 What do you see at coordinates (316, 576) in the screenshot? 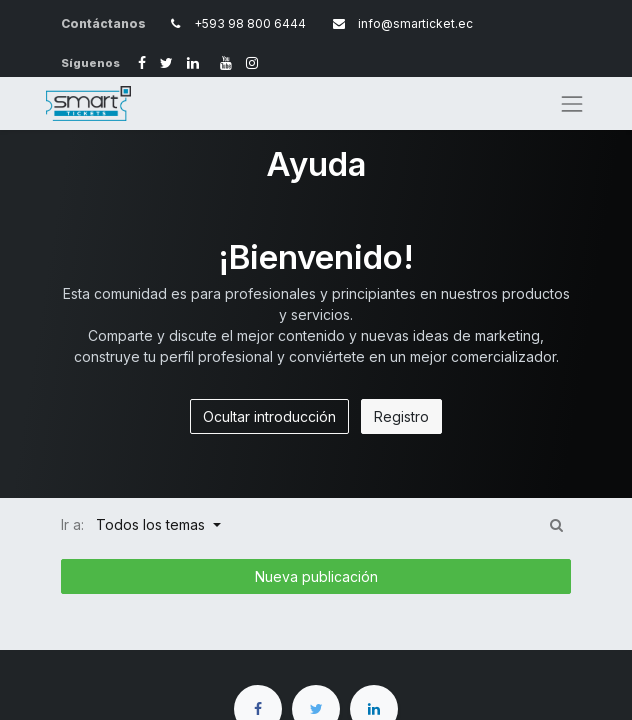
I see `Nueva publicación [button]` at bounding box center [316, 576].